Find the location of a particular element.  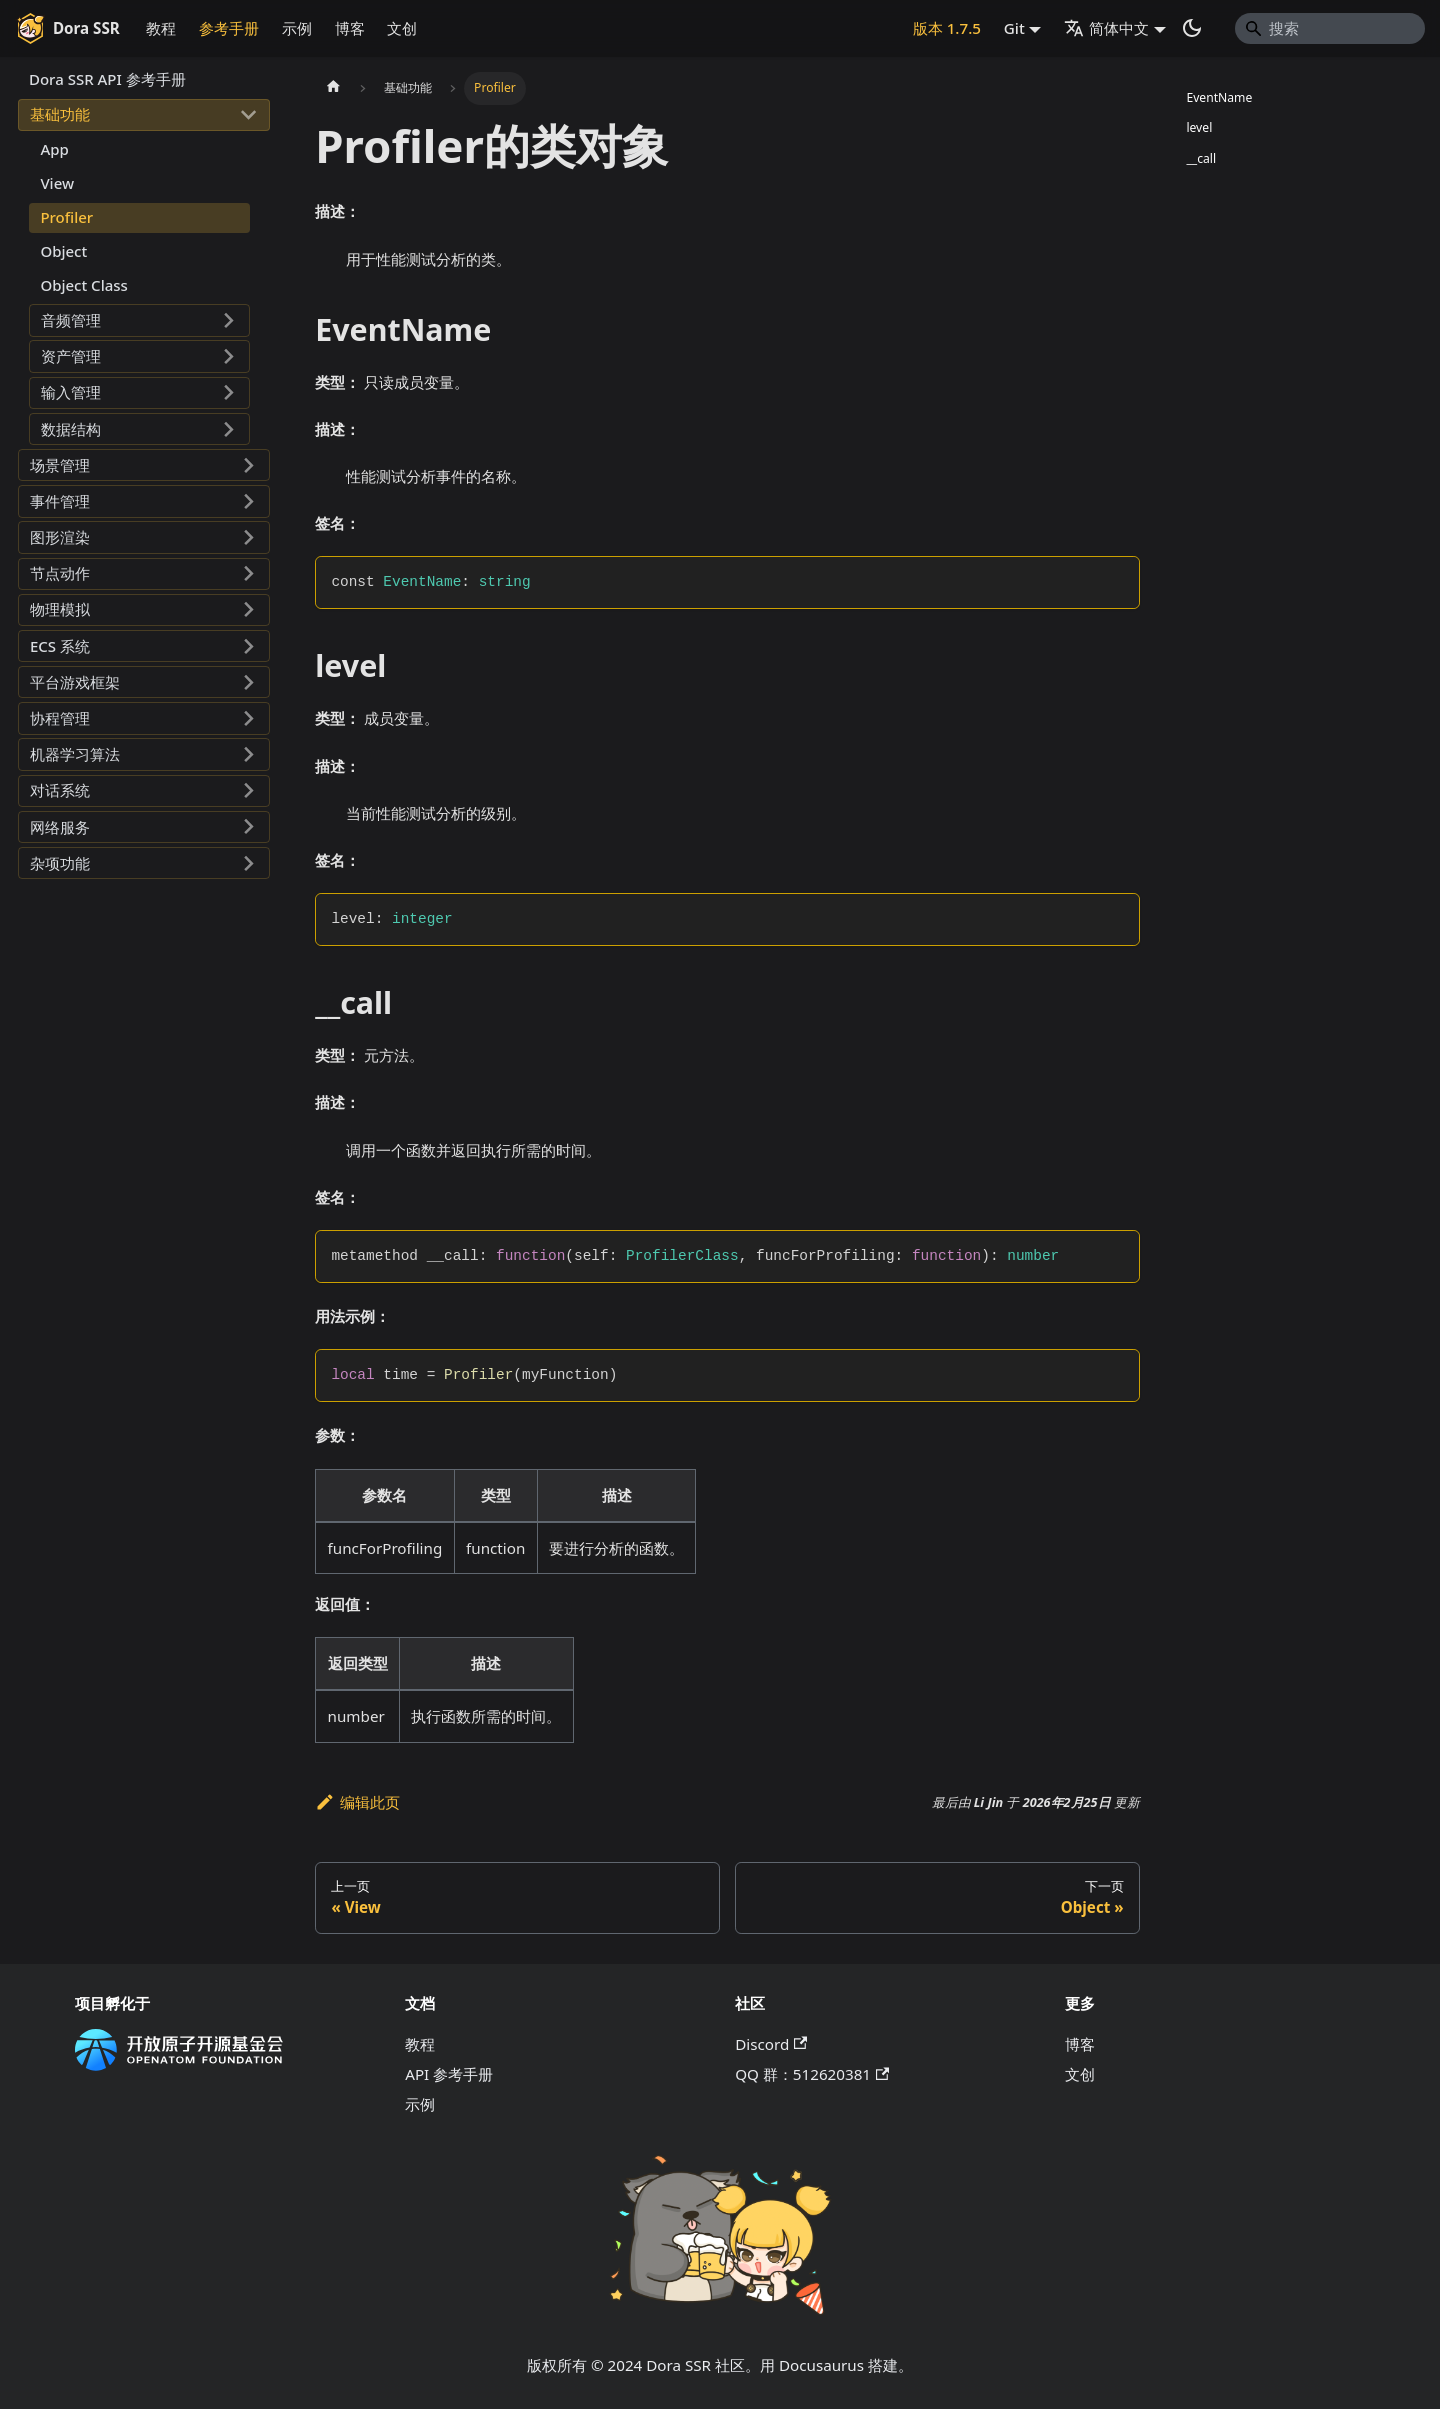

Discord is located at coordinates (771, 2044).